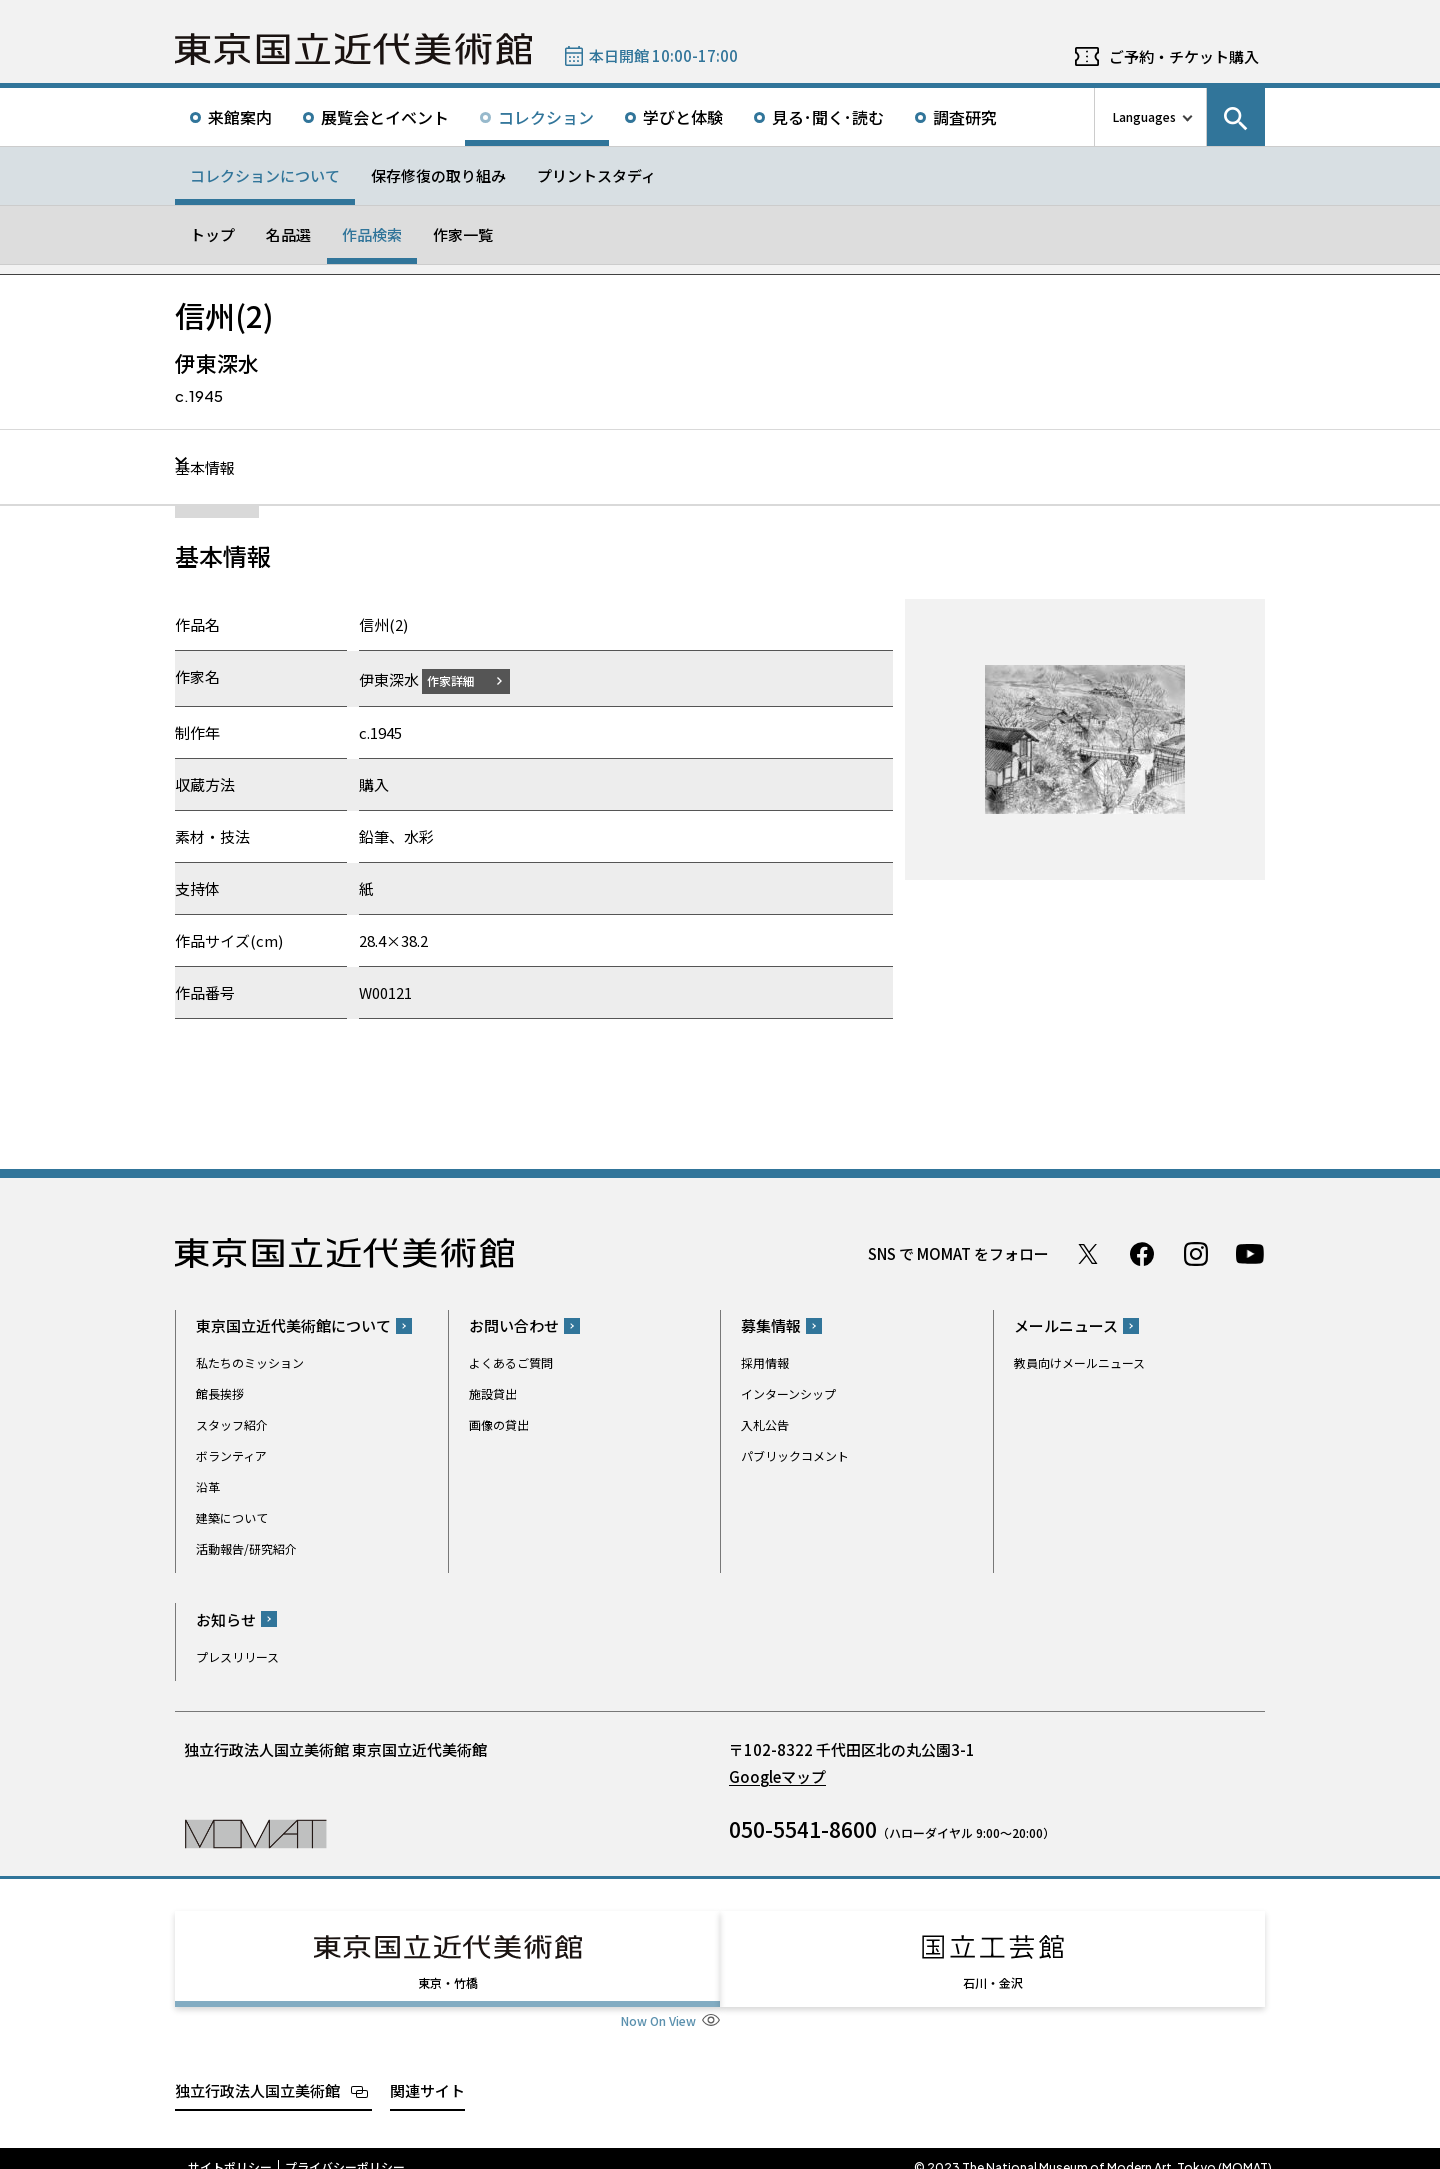 This screenshot has width=1440, height=2169. I want to click on お問い合わせ, so click(514, 1325).